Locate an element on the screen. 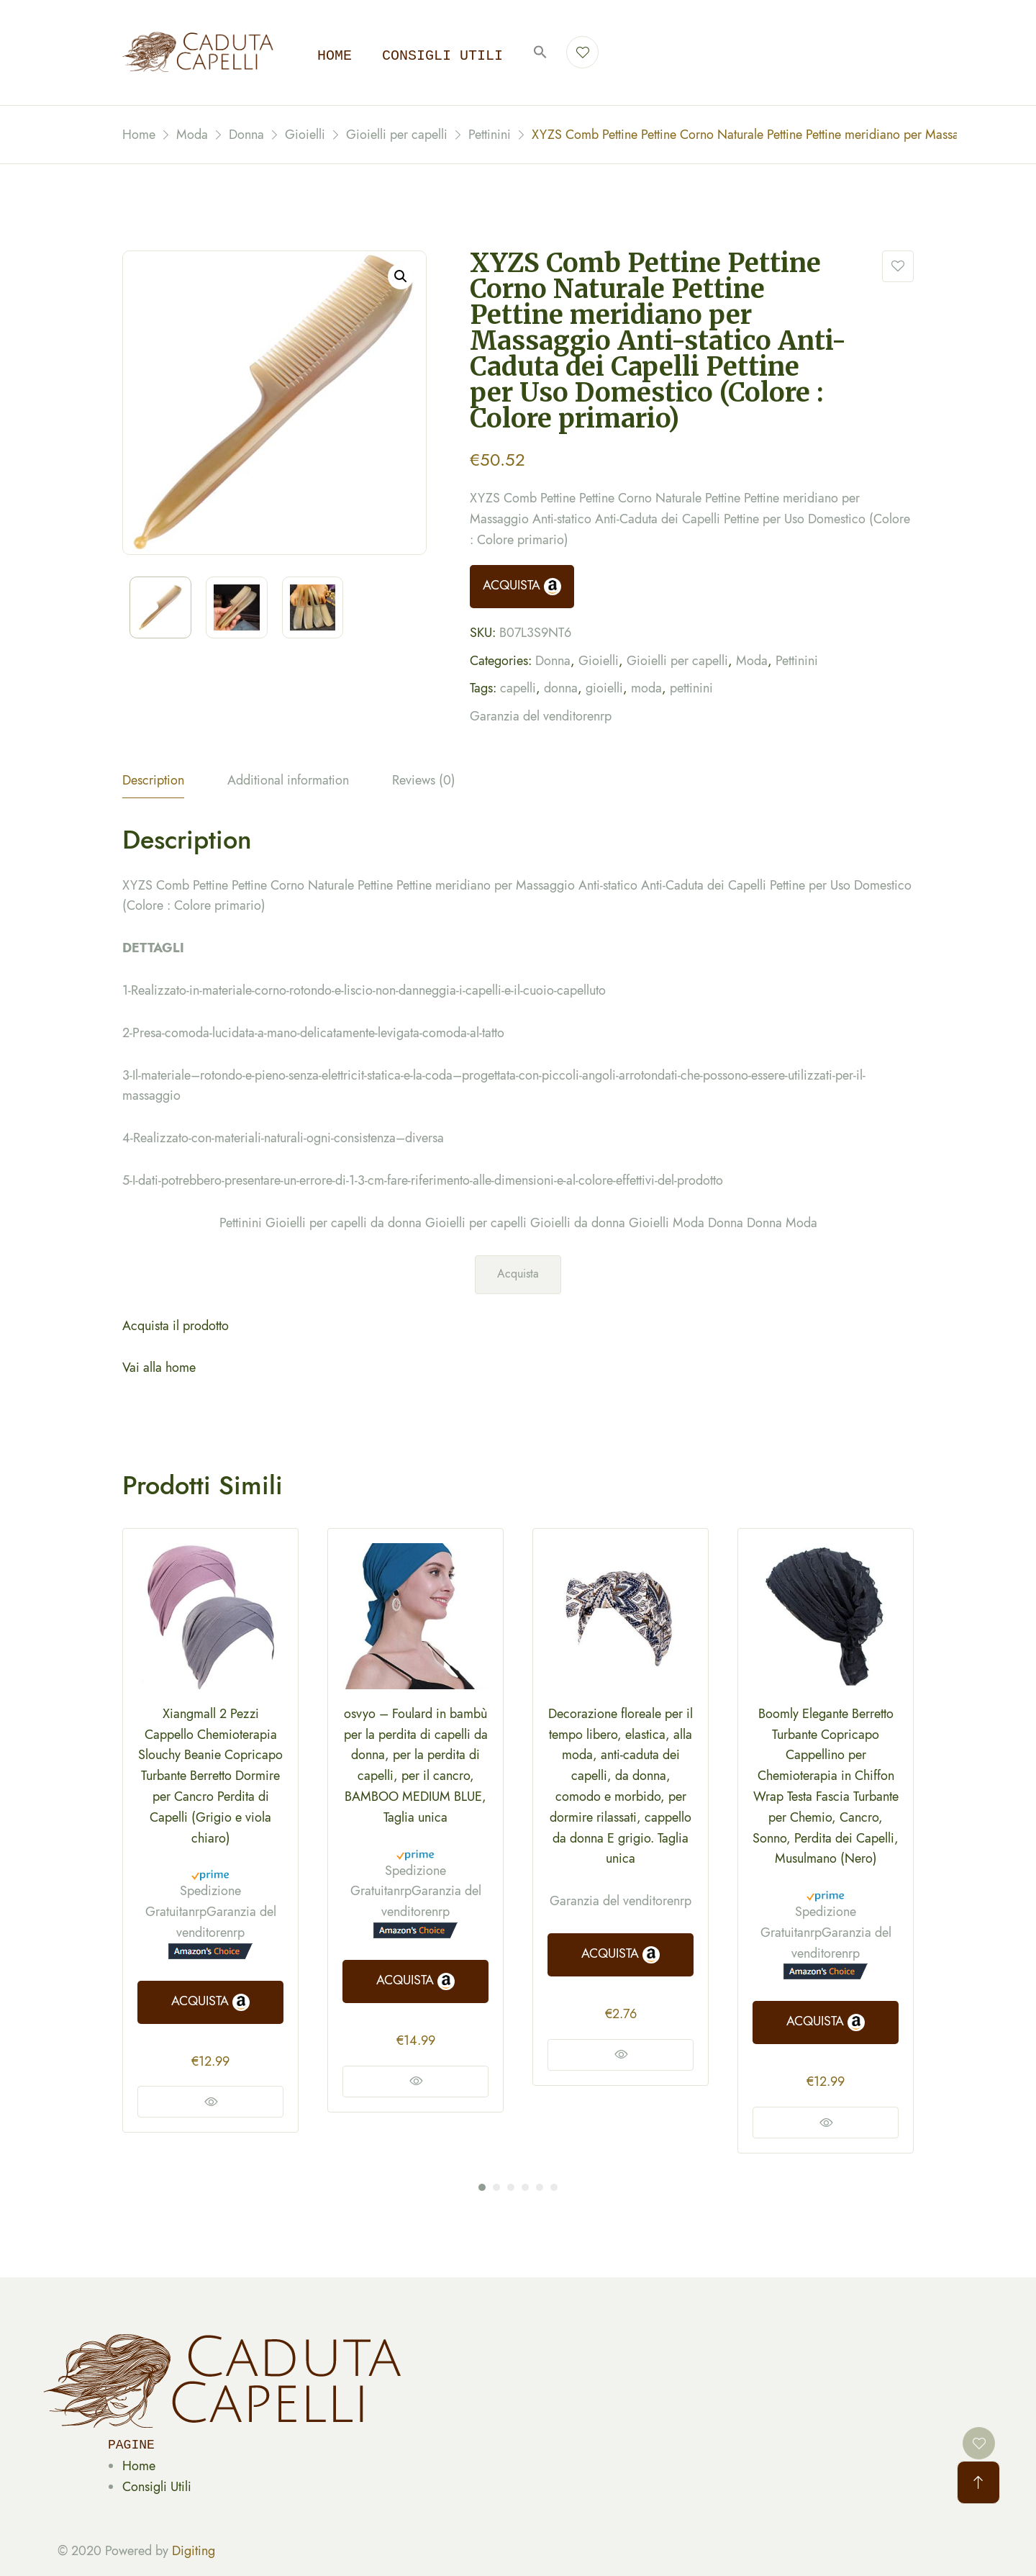 The height and width of the screenshot is (2576, 1036). Gioielli is located at coordinates (598, 660).